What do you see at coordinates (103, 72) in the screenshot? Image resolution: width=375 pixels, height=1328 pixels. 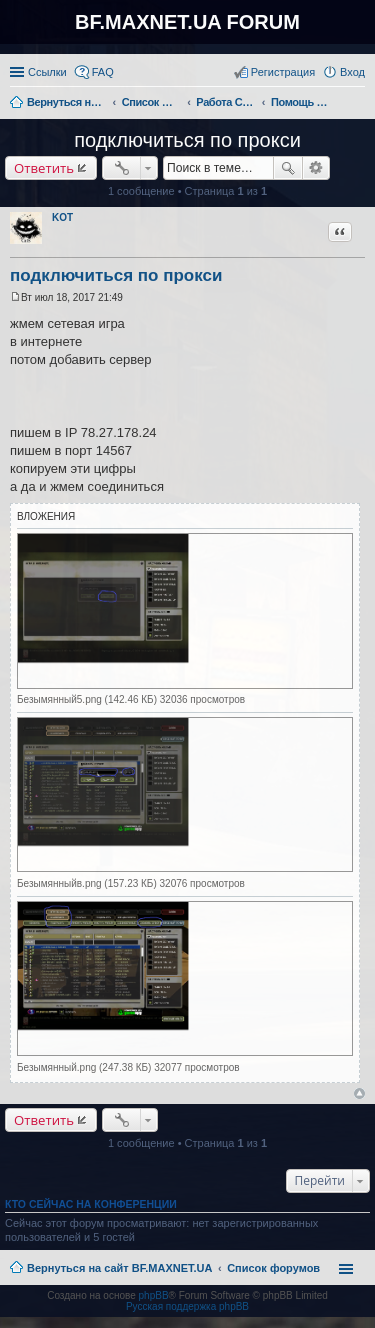 I see `FAQ [menuitem]` at bounding box center [103, 72].